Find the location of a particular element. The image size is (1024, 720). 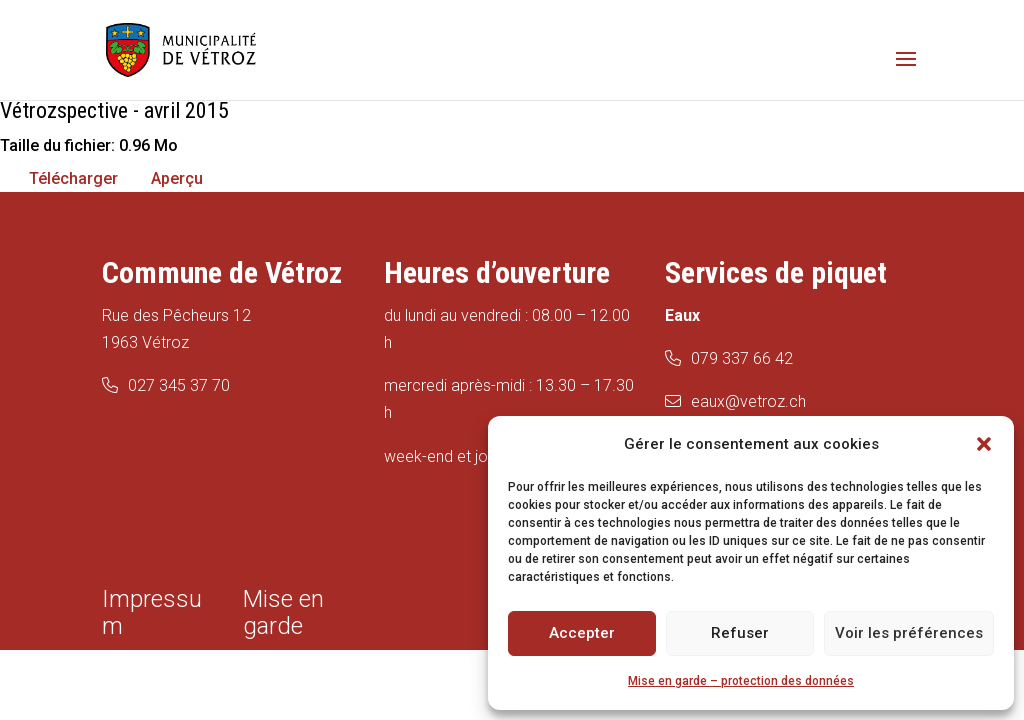

Mise en garde is located at coordinates (283, 612).